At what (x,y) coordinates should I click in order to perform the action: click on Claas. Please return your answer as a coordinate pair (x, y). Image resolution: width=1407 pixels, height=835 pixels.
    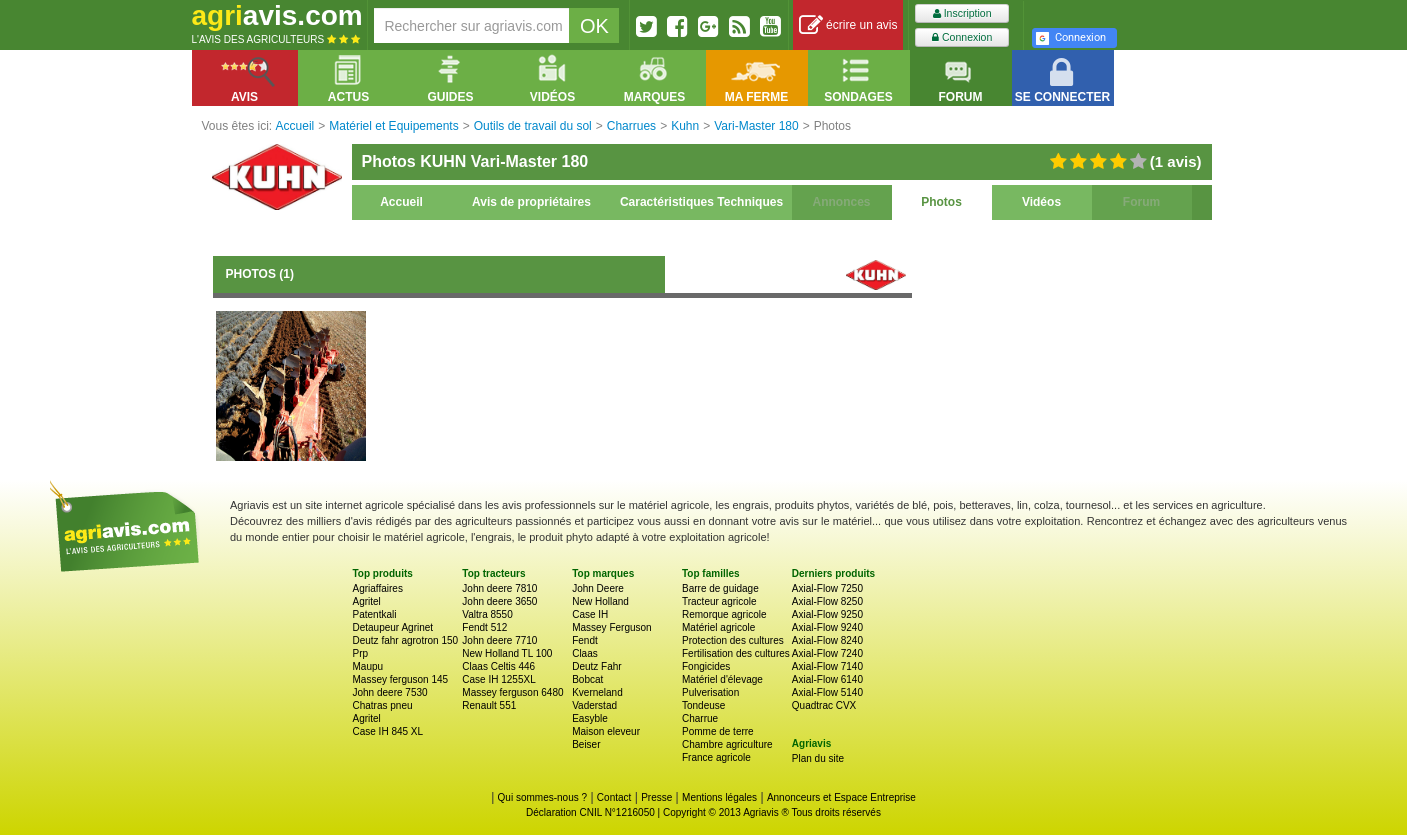
    Looking at the image, I should click on (585, 653).